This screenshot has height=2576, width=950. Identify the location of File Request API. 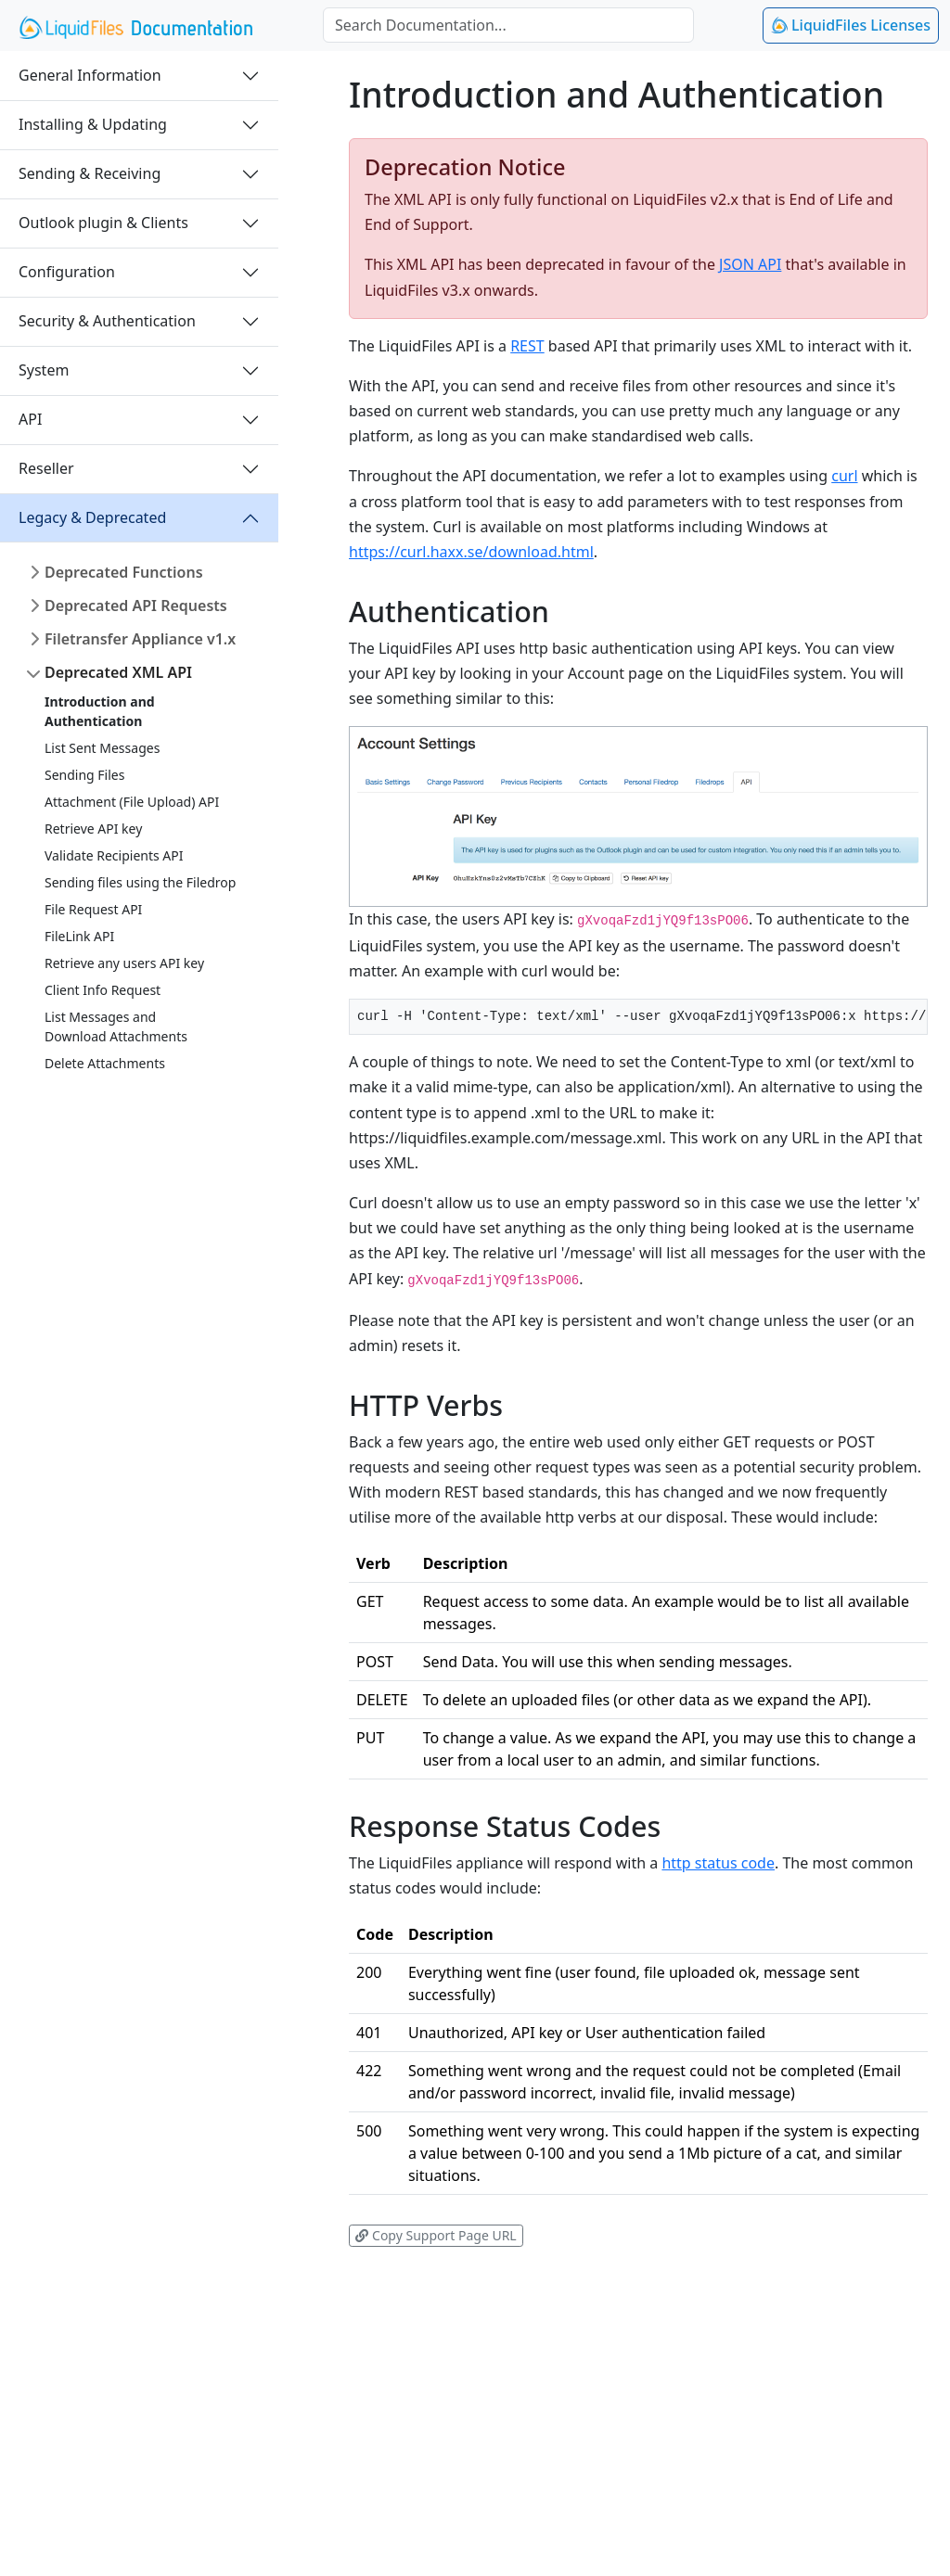
(93, 909).